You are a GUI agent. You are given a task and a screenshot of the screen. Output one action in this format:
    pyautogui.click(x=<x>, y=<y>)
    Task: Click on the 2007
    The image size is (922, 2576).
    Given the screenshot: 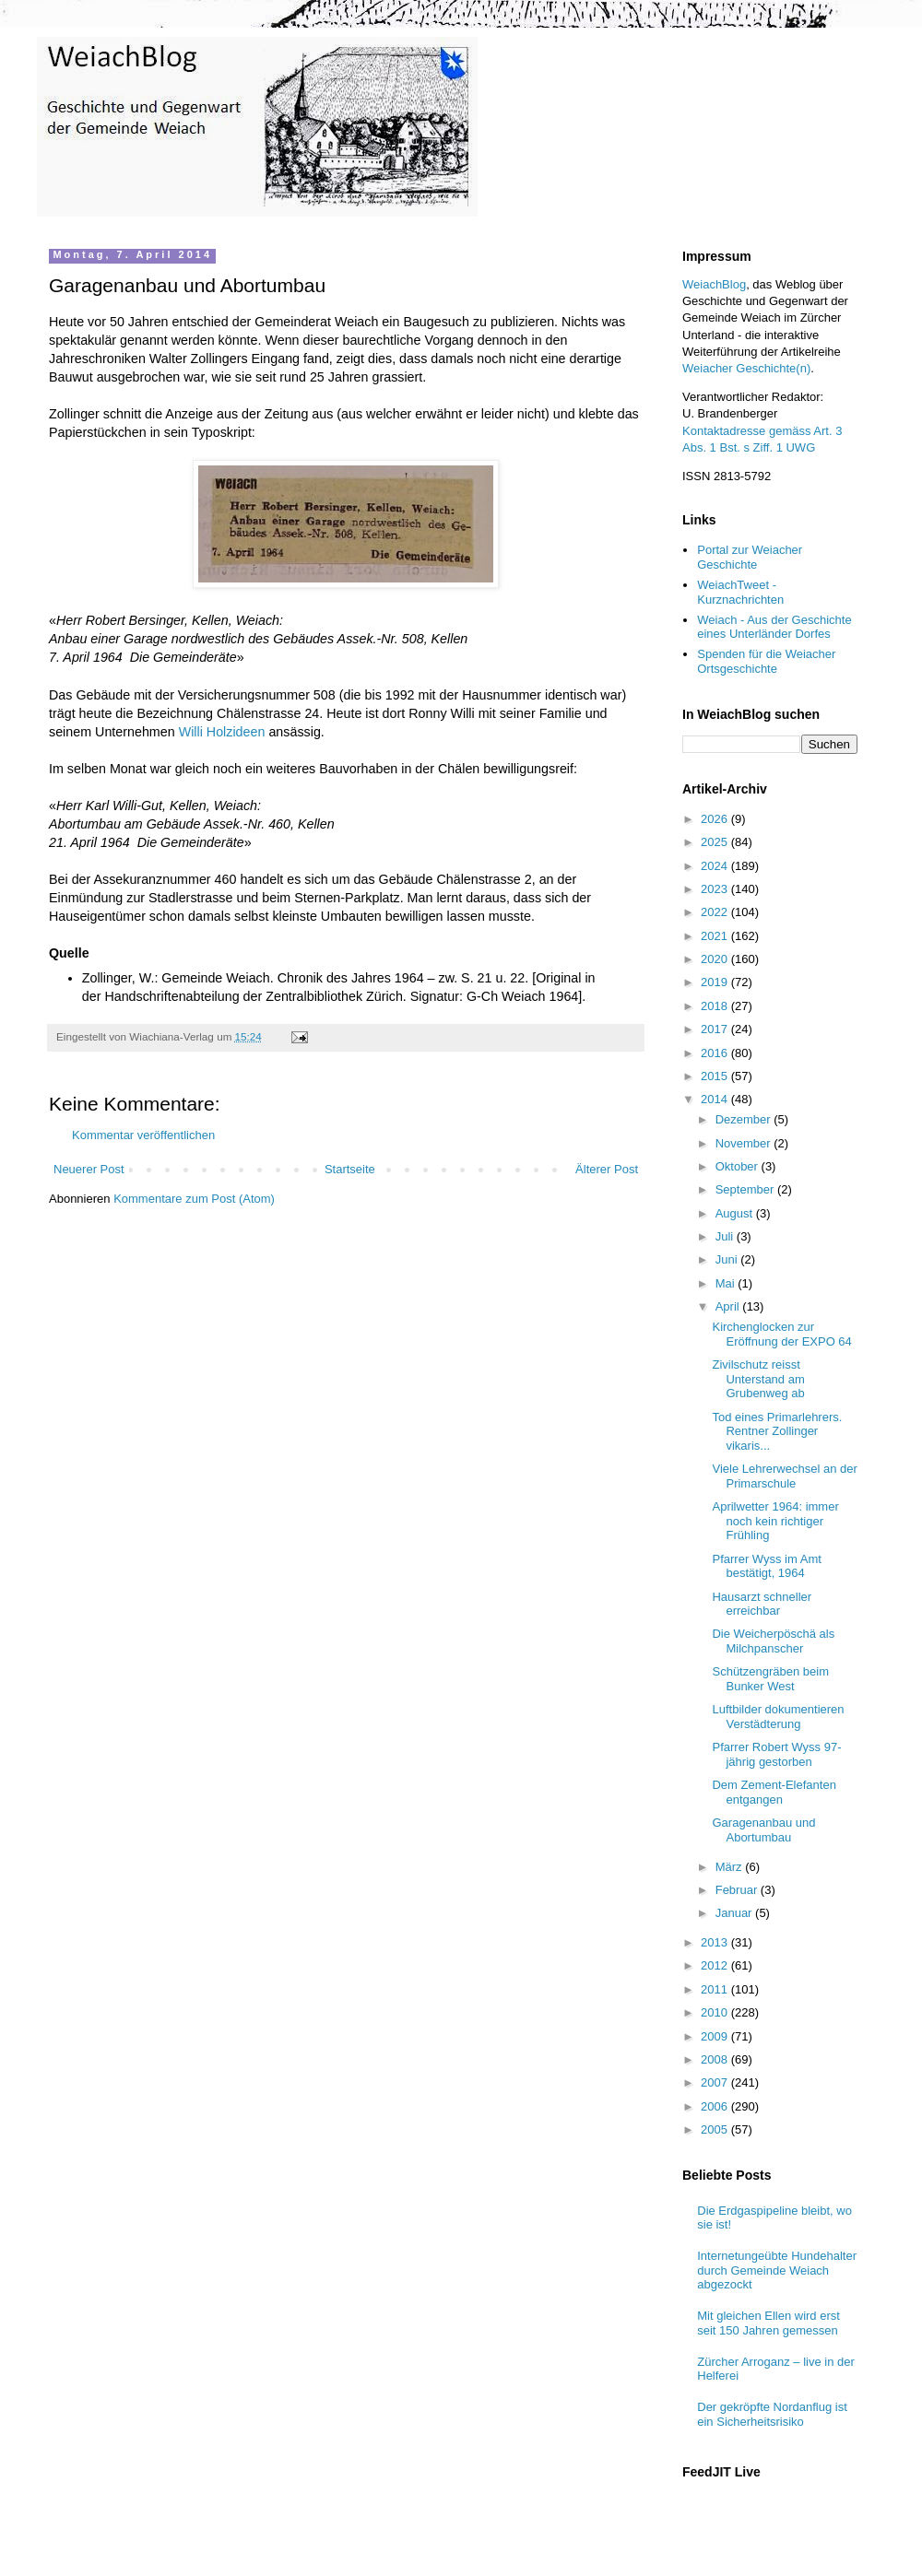 What is the action you would take?
    pyautogui.click(x=716, y=2082)
    